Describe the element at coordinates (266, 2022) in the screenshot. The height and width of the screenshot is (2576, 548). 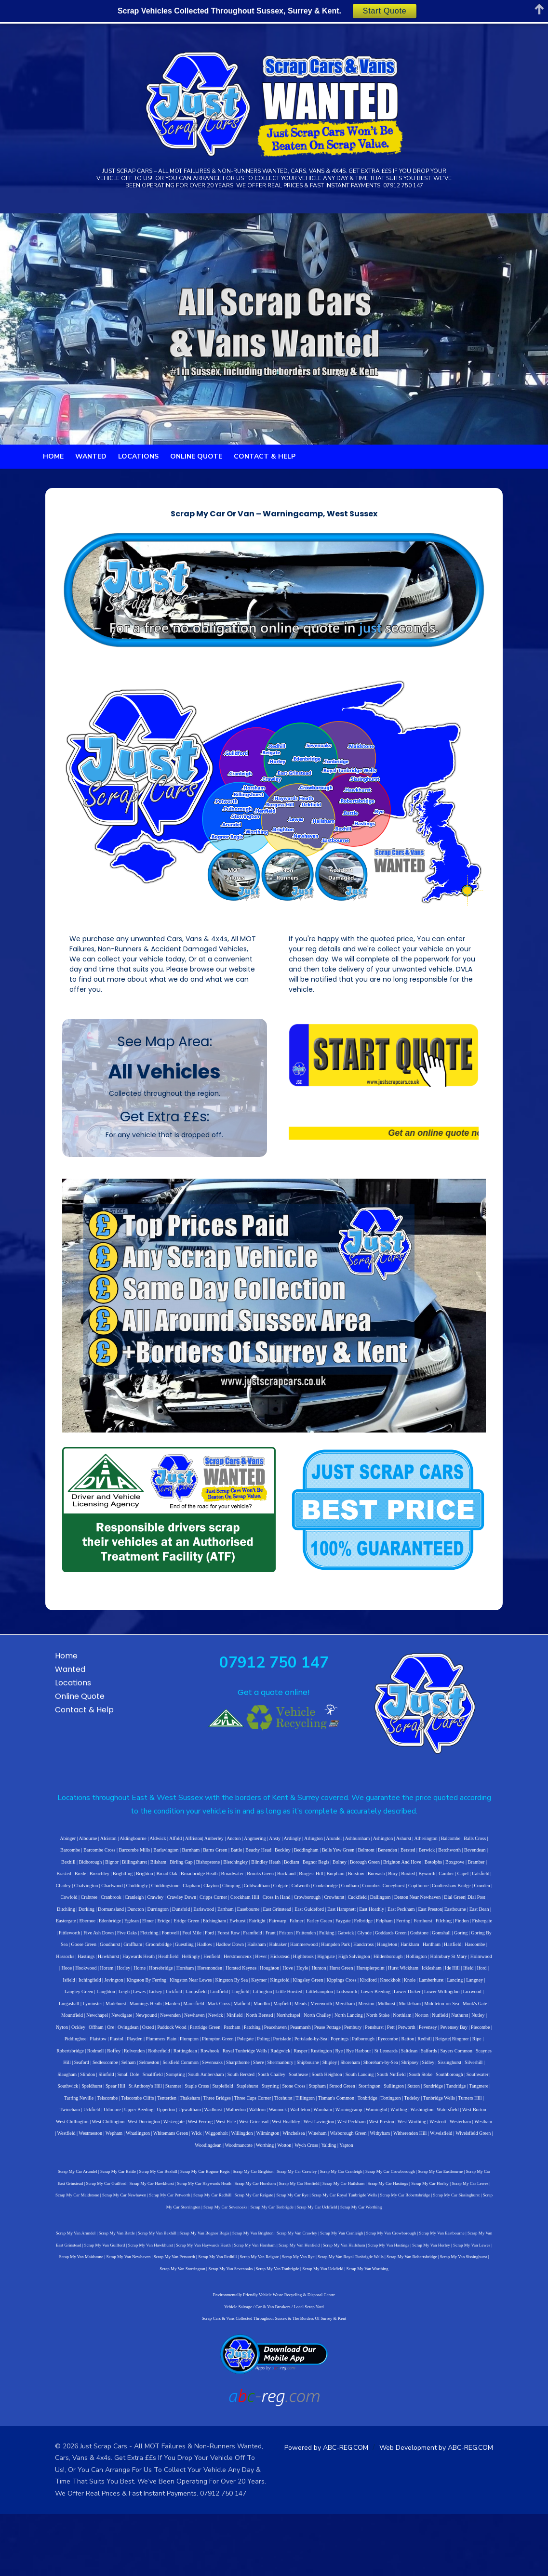
I see `Haywards Heath` at that location.